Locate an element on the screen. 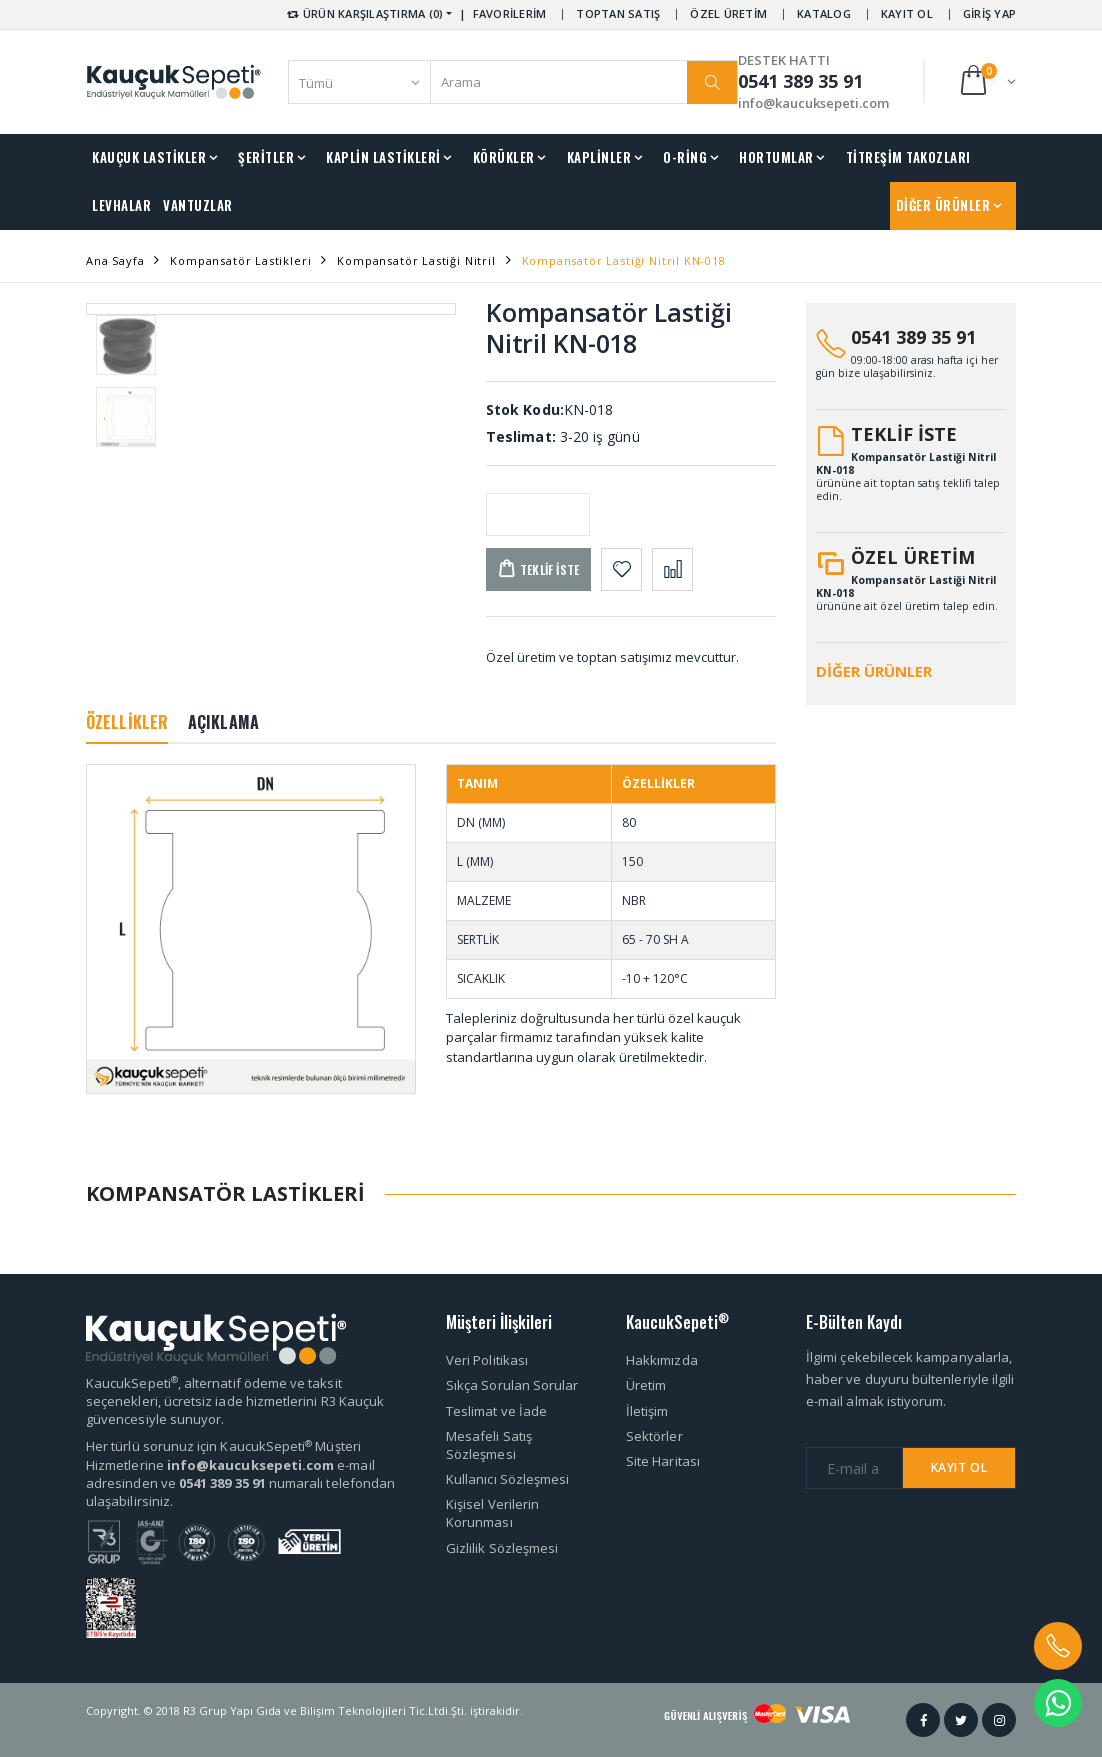  KATALOG is located at coordinates (824, 13).